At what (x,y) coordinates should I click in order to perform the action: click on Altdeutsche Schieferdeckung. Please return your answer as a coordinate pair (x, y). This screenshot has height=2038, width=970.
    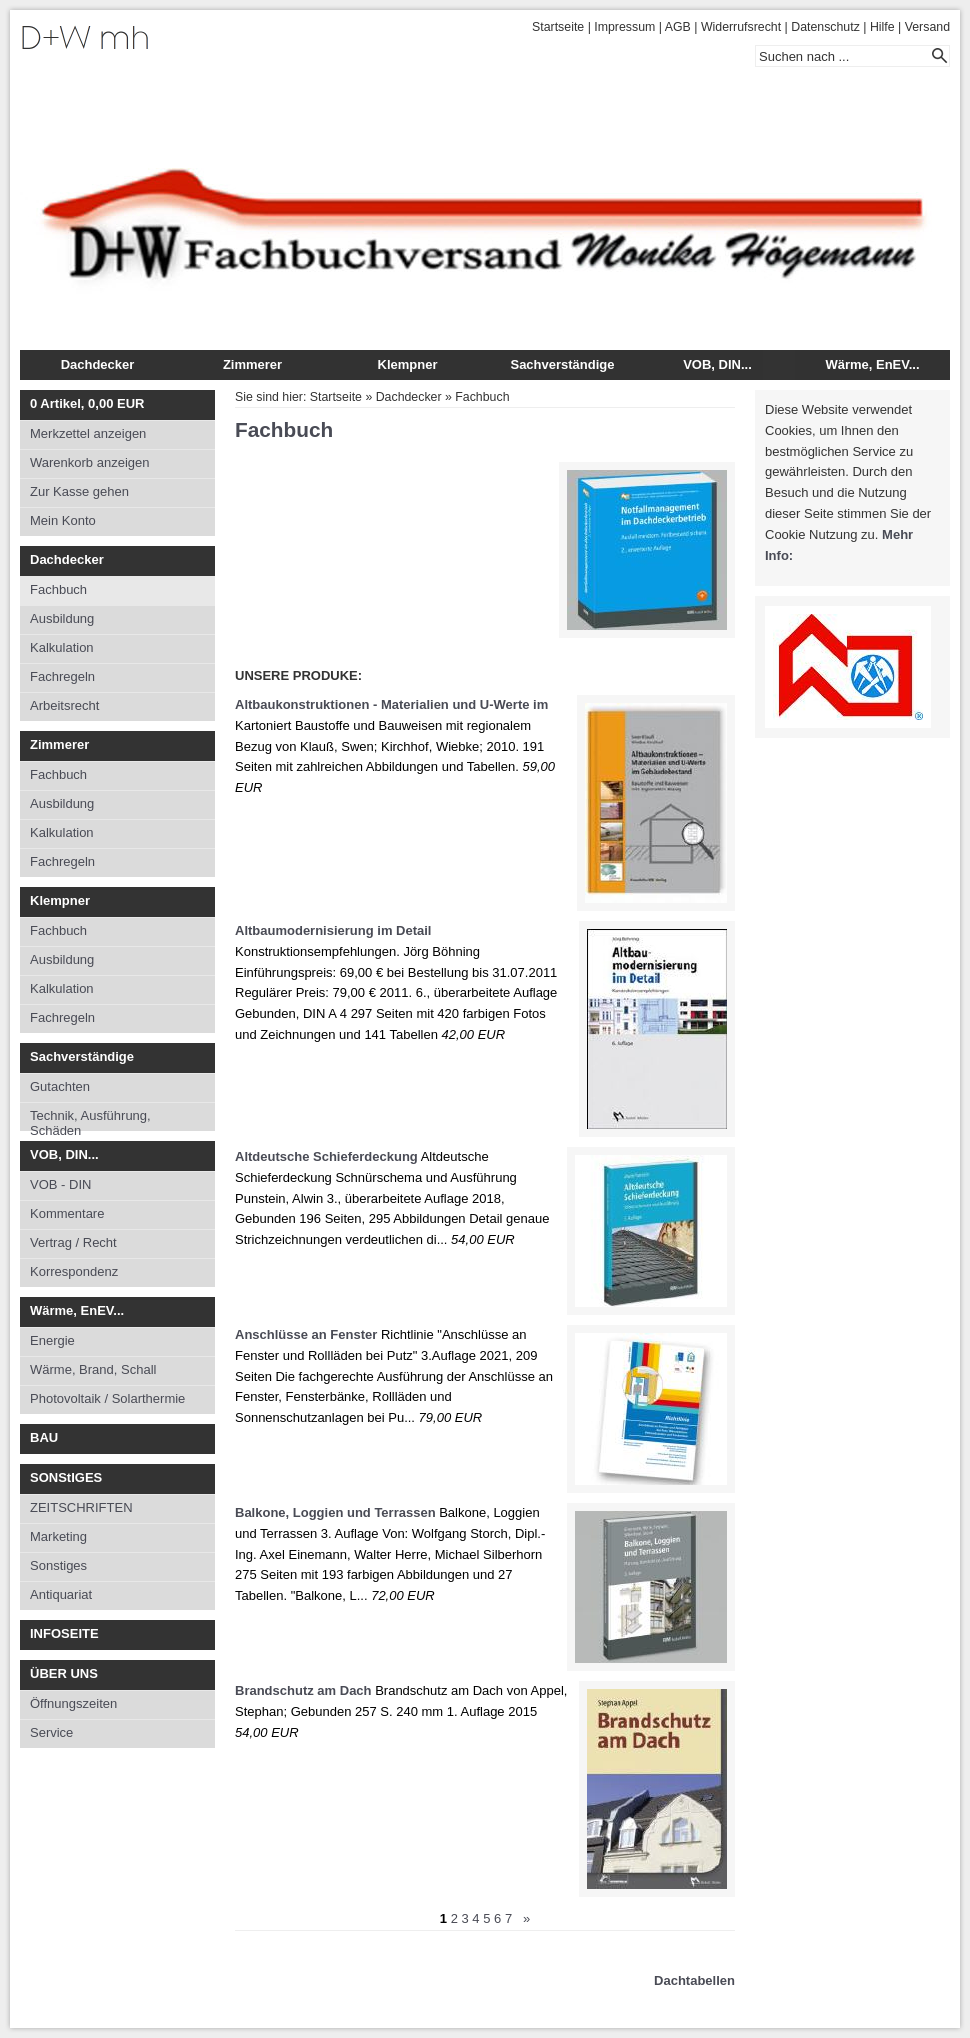
    Looking at the image, I should click on (326, 1156).